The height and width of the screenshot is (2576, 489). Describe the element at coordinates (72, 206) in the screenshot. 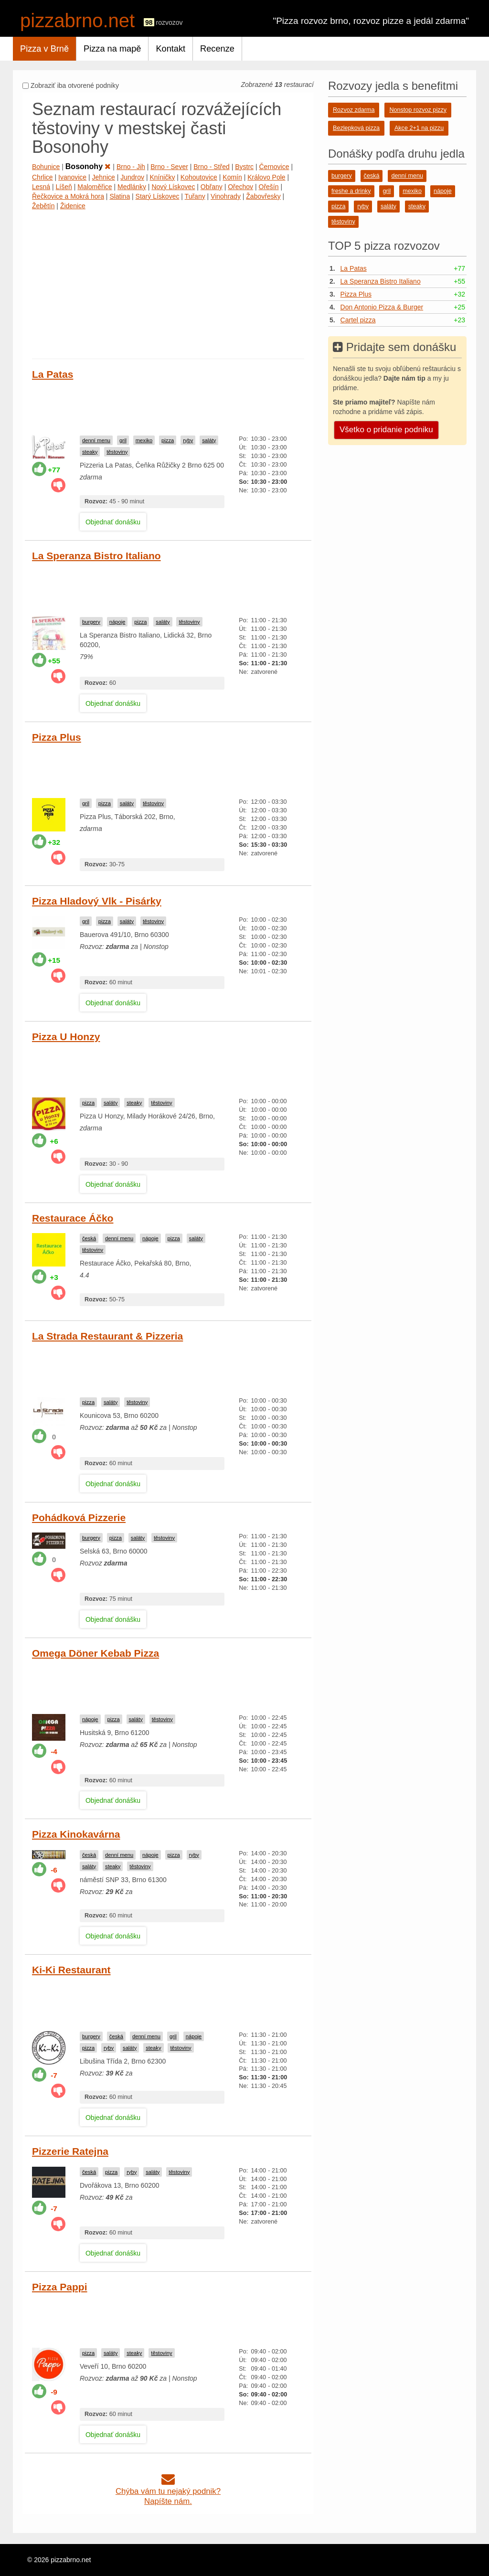

I see `Židenice` at that location.